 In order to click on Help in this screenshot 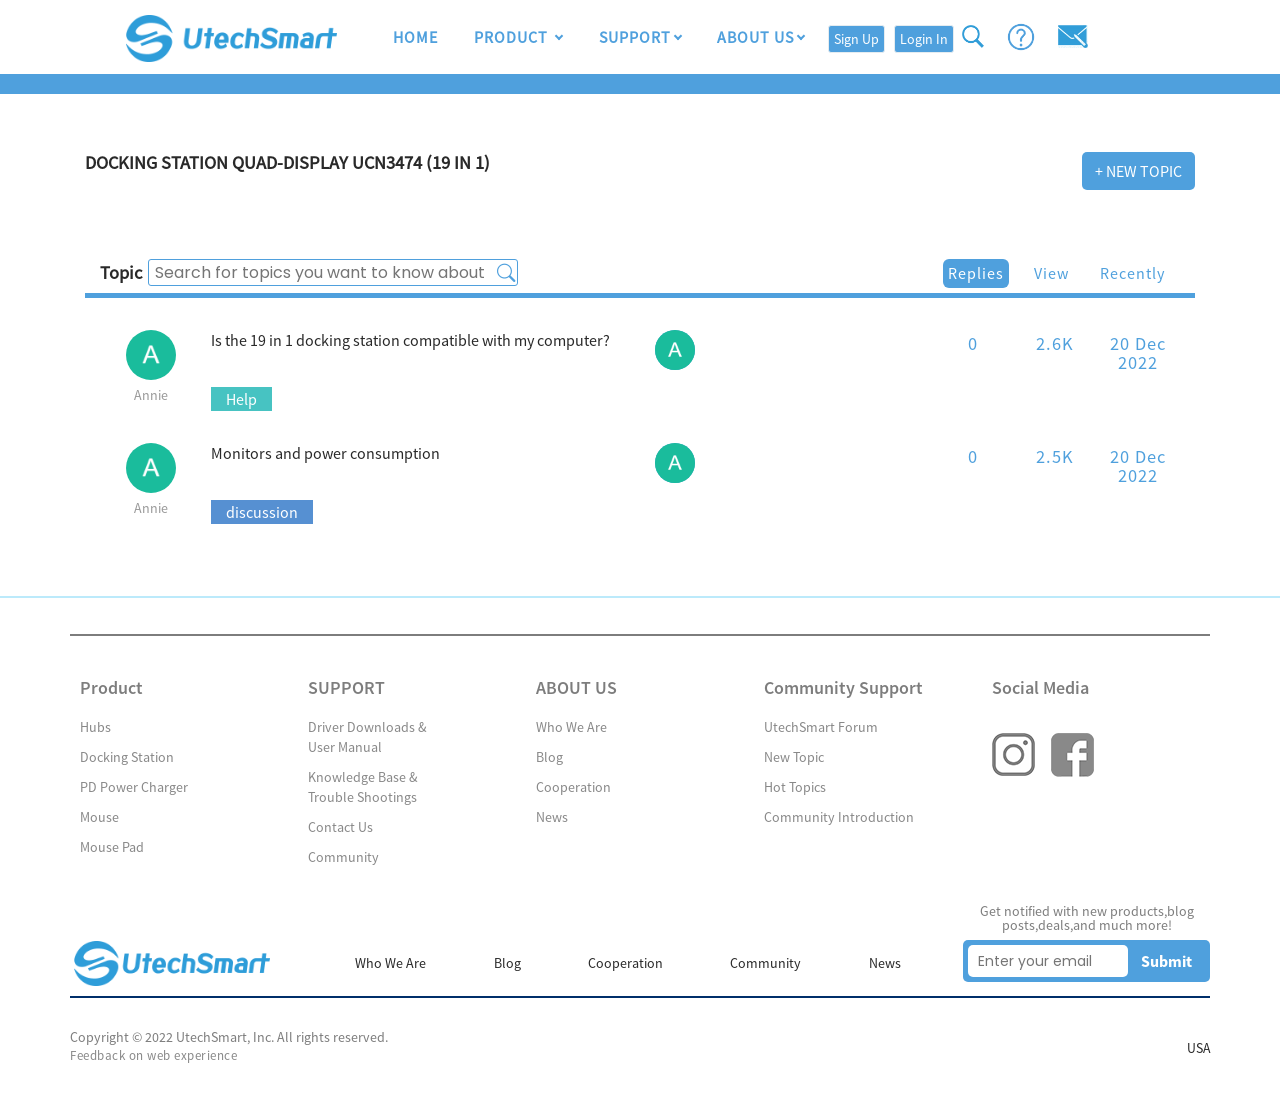, I will do `click(241, 399)`.